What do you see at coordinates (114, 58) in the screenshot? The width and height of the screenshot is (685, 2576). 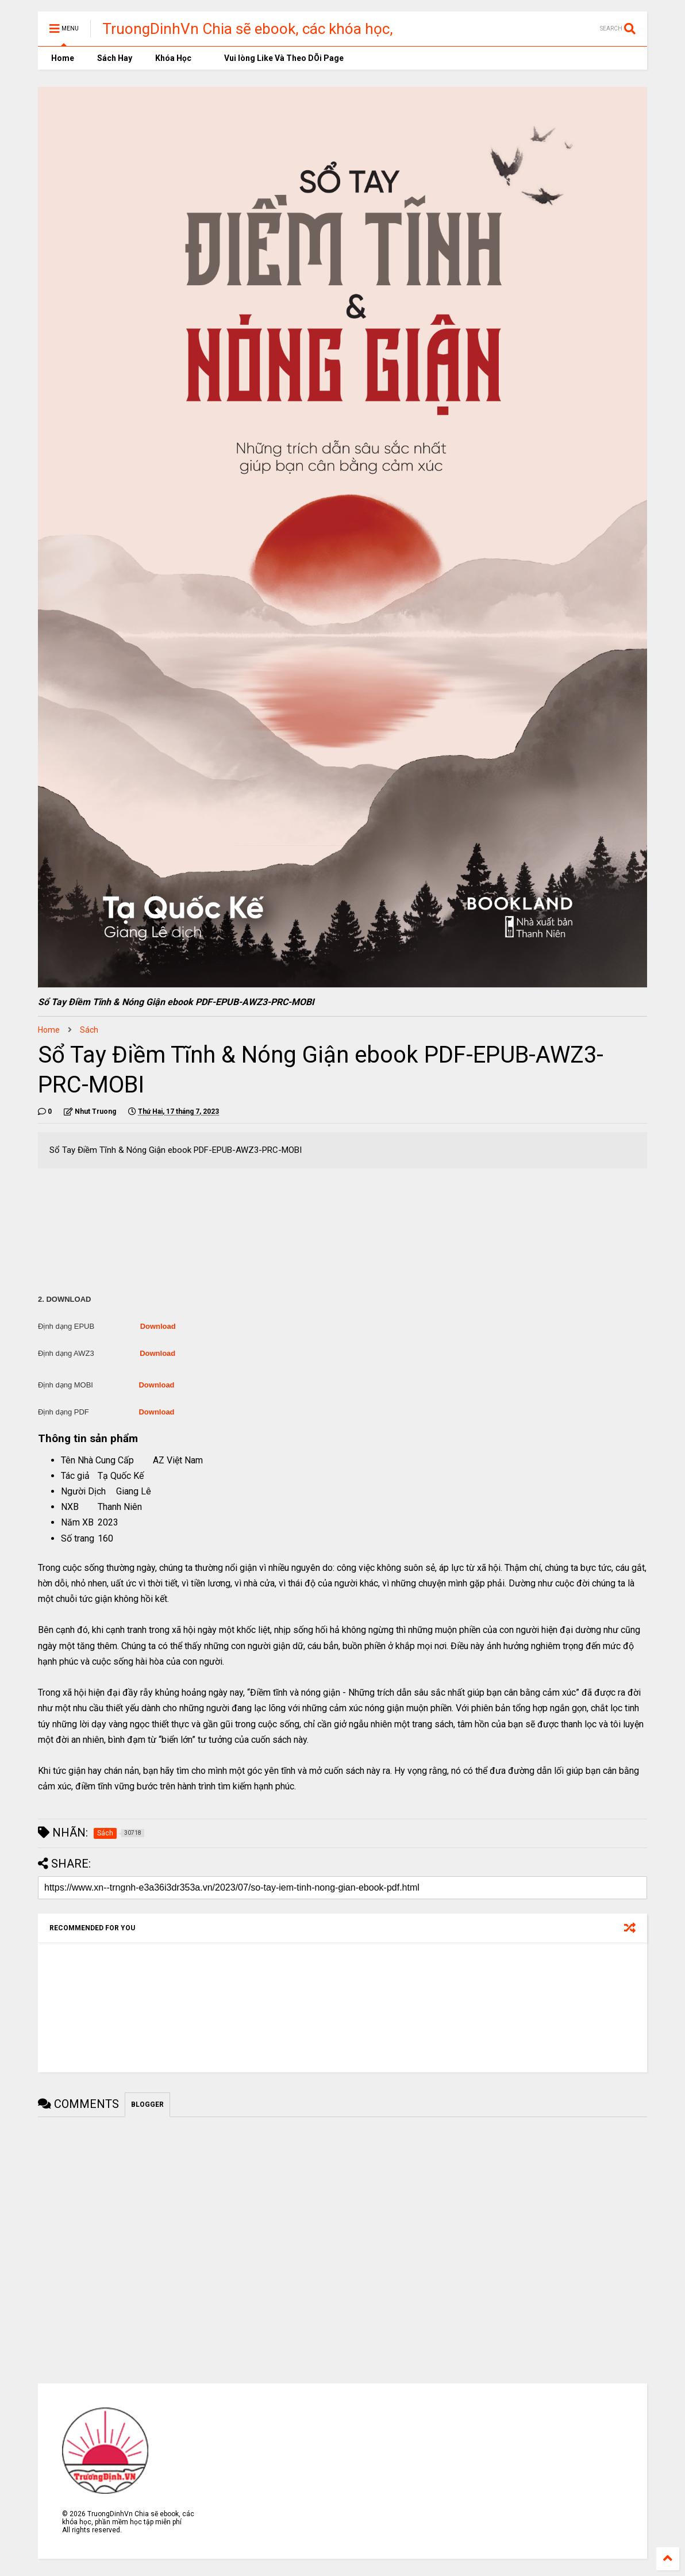 I see `Sách Hay` at bounding box center [114, 58].